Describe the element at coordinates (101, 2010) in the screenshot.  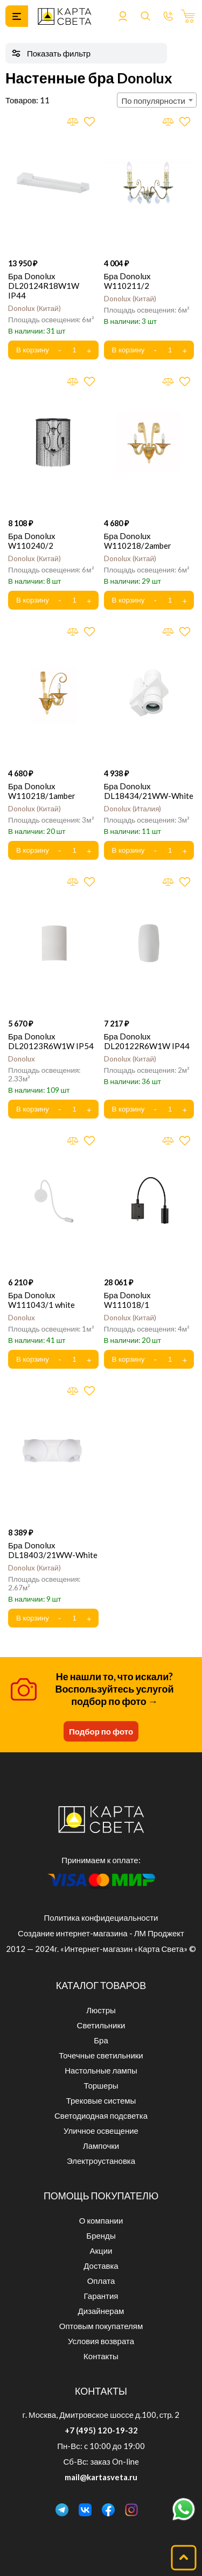
I see `Люстры` at that location.